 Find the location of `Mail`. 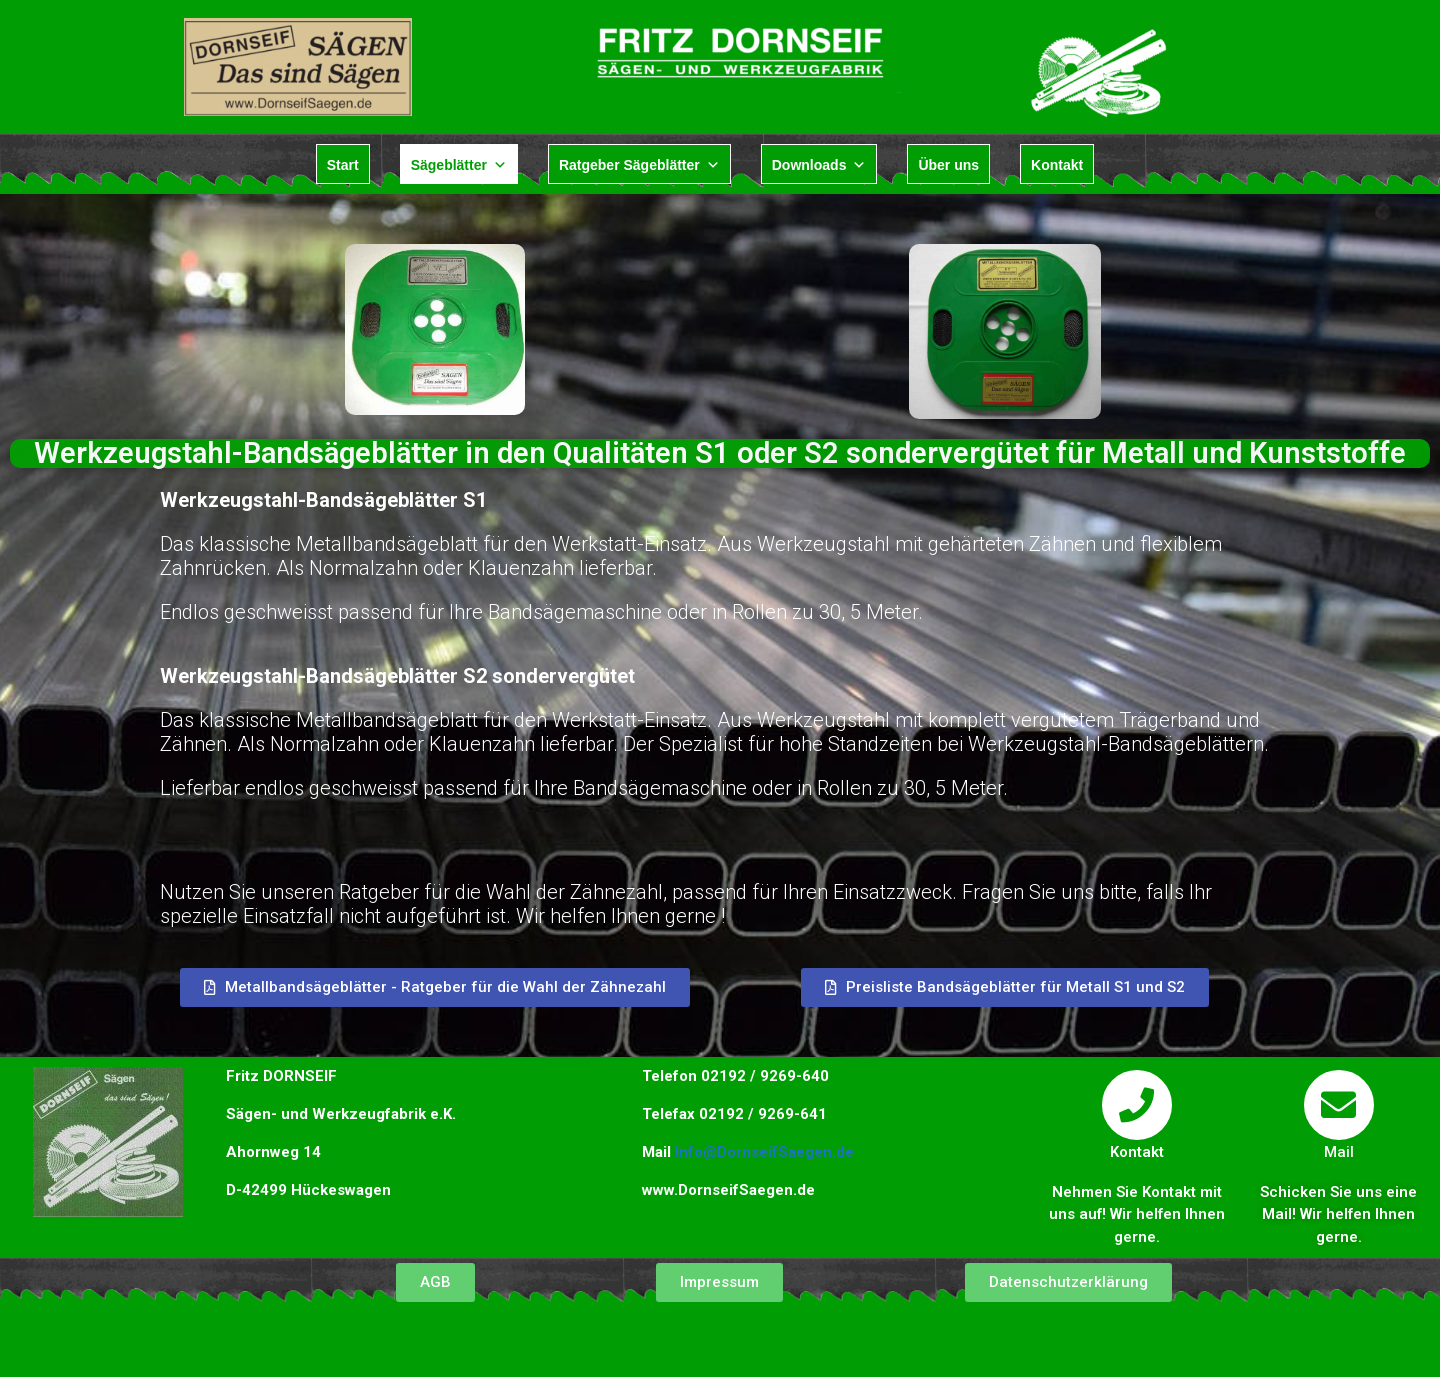

Mail is located at coordinates (1339, 1152).